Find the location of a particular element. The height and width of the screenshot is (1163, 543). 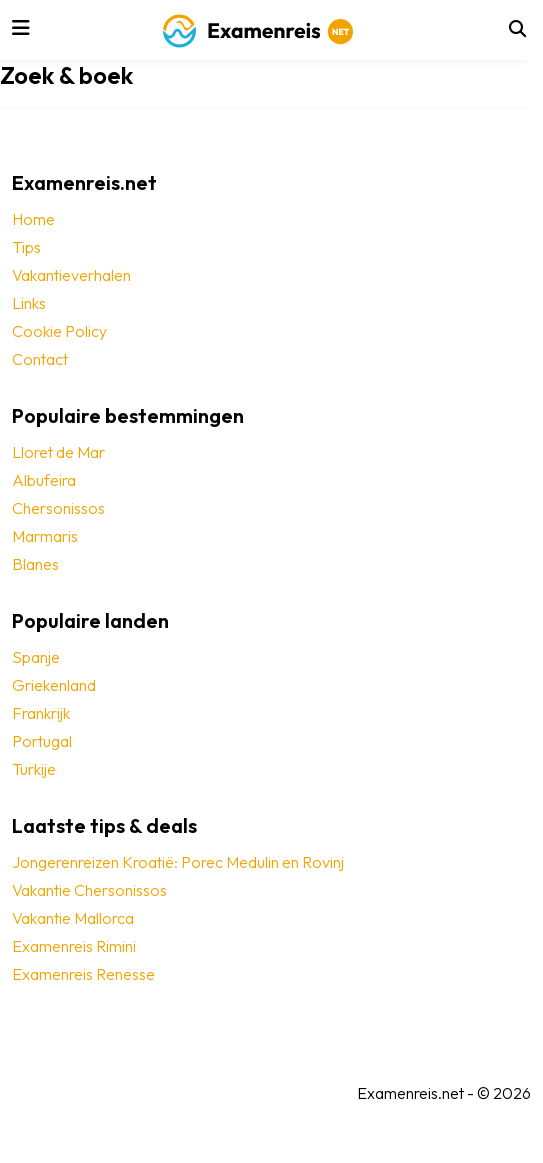

Frankrijk is located at coordinates (41, 713).